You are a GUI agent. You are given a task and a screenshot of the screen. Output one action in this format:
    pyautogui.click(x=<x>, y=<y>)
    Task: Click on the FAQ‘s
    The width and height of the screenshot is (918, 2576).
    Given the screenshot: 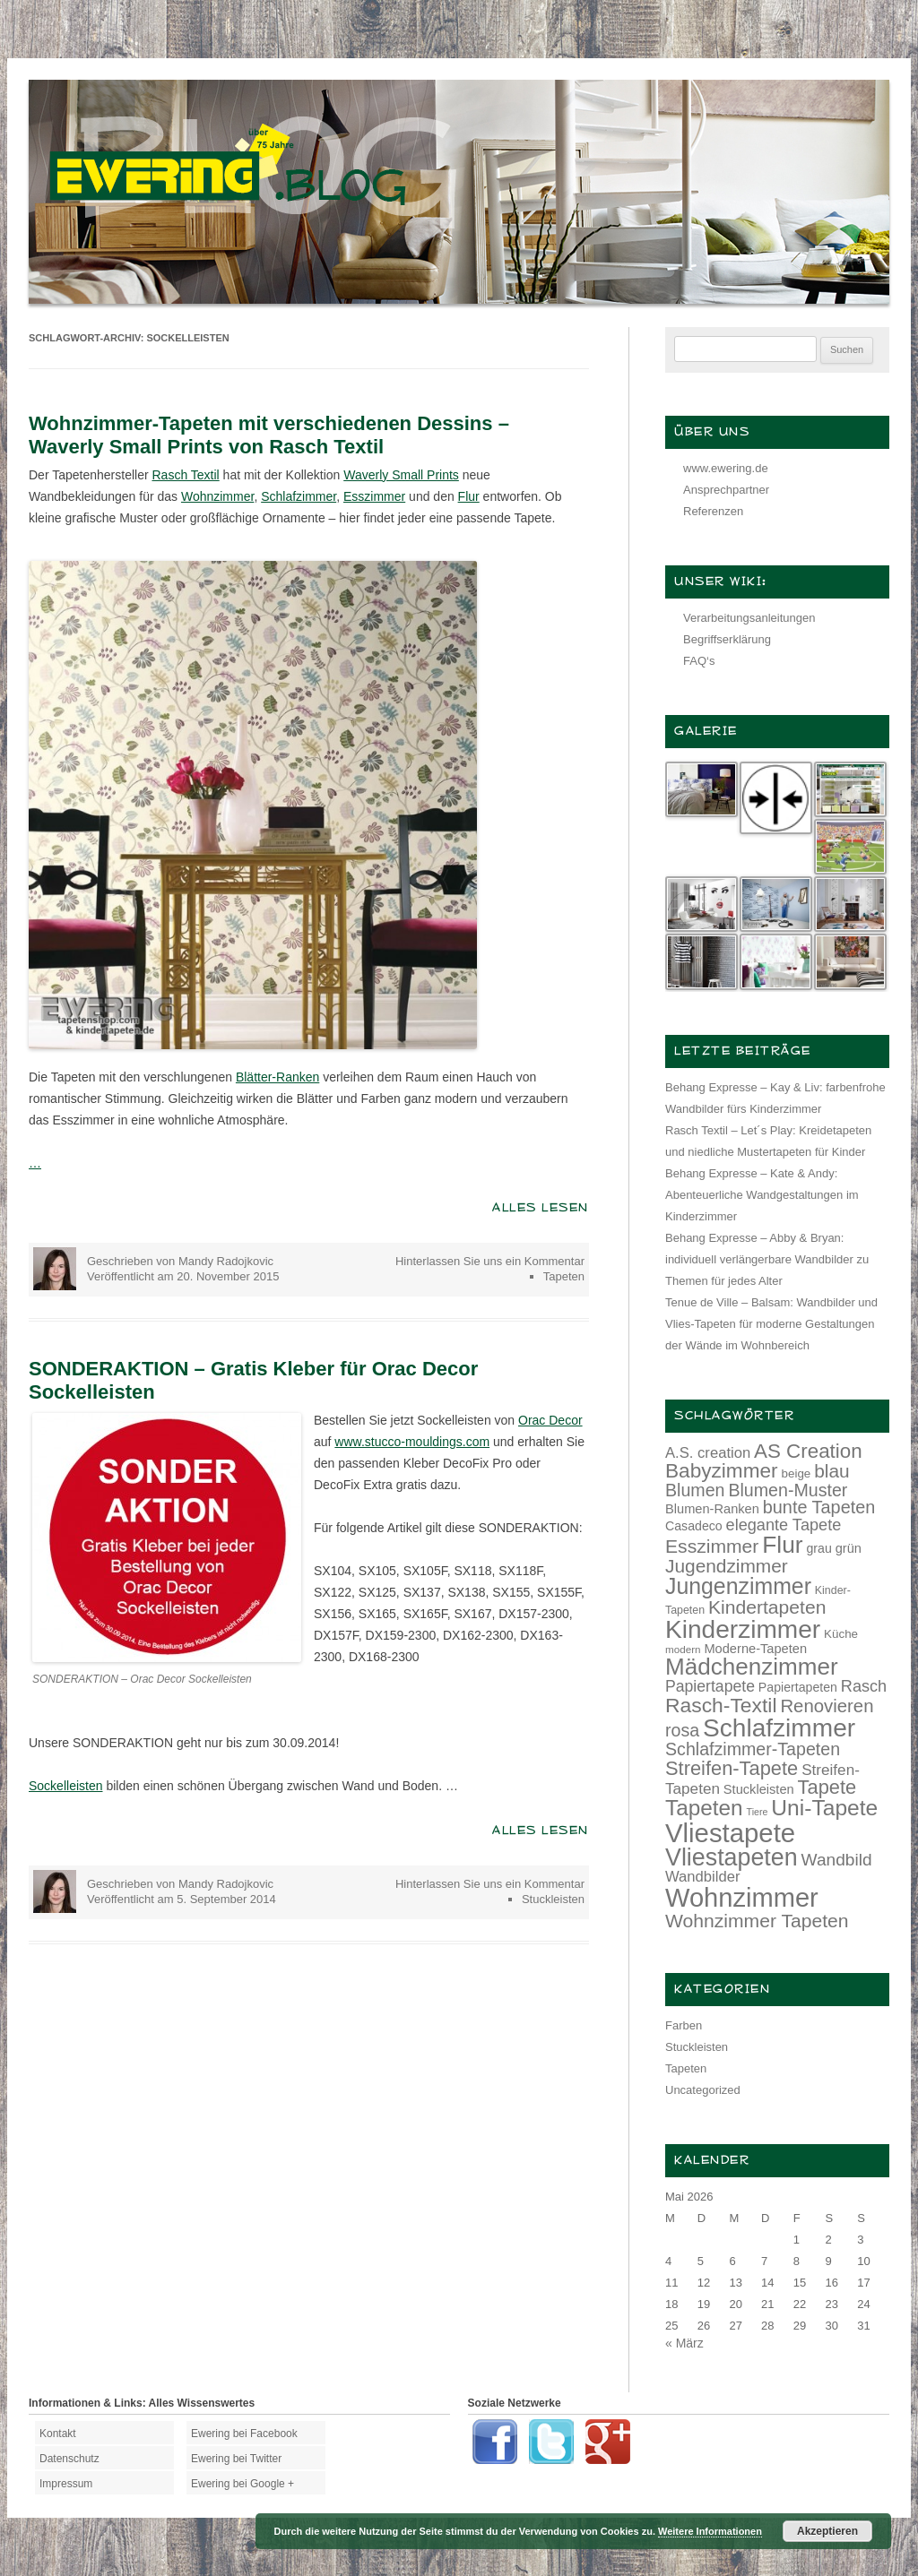 What is the action you would take?
    pyautogui.click(x=698, y=661)
    